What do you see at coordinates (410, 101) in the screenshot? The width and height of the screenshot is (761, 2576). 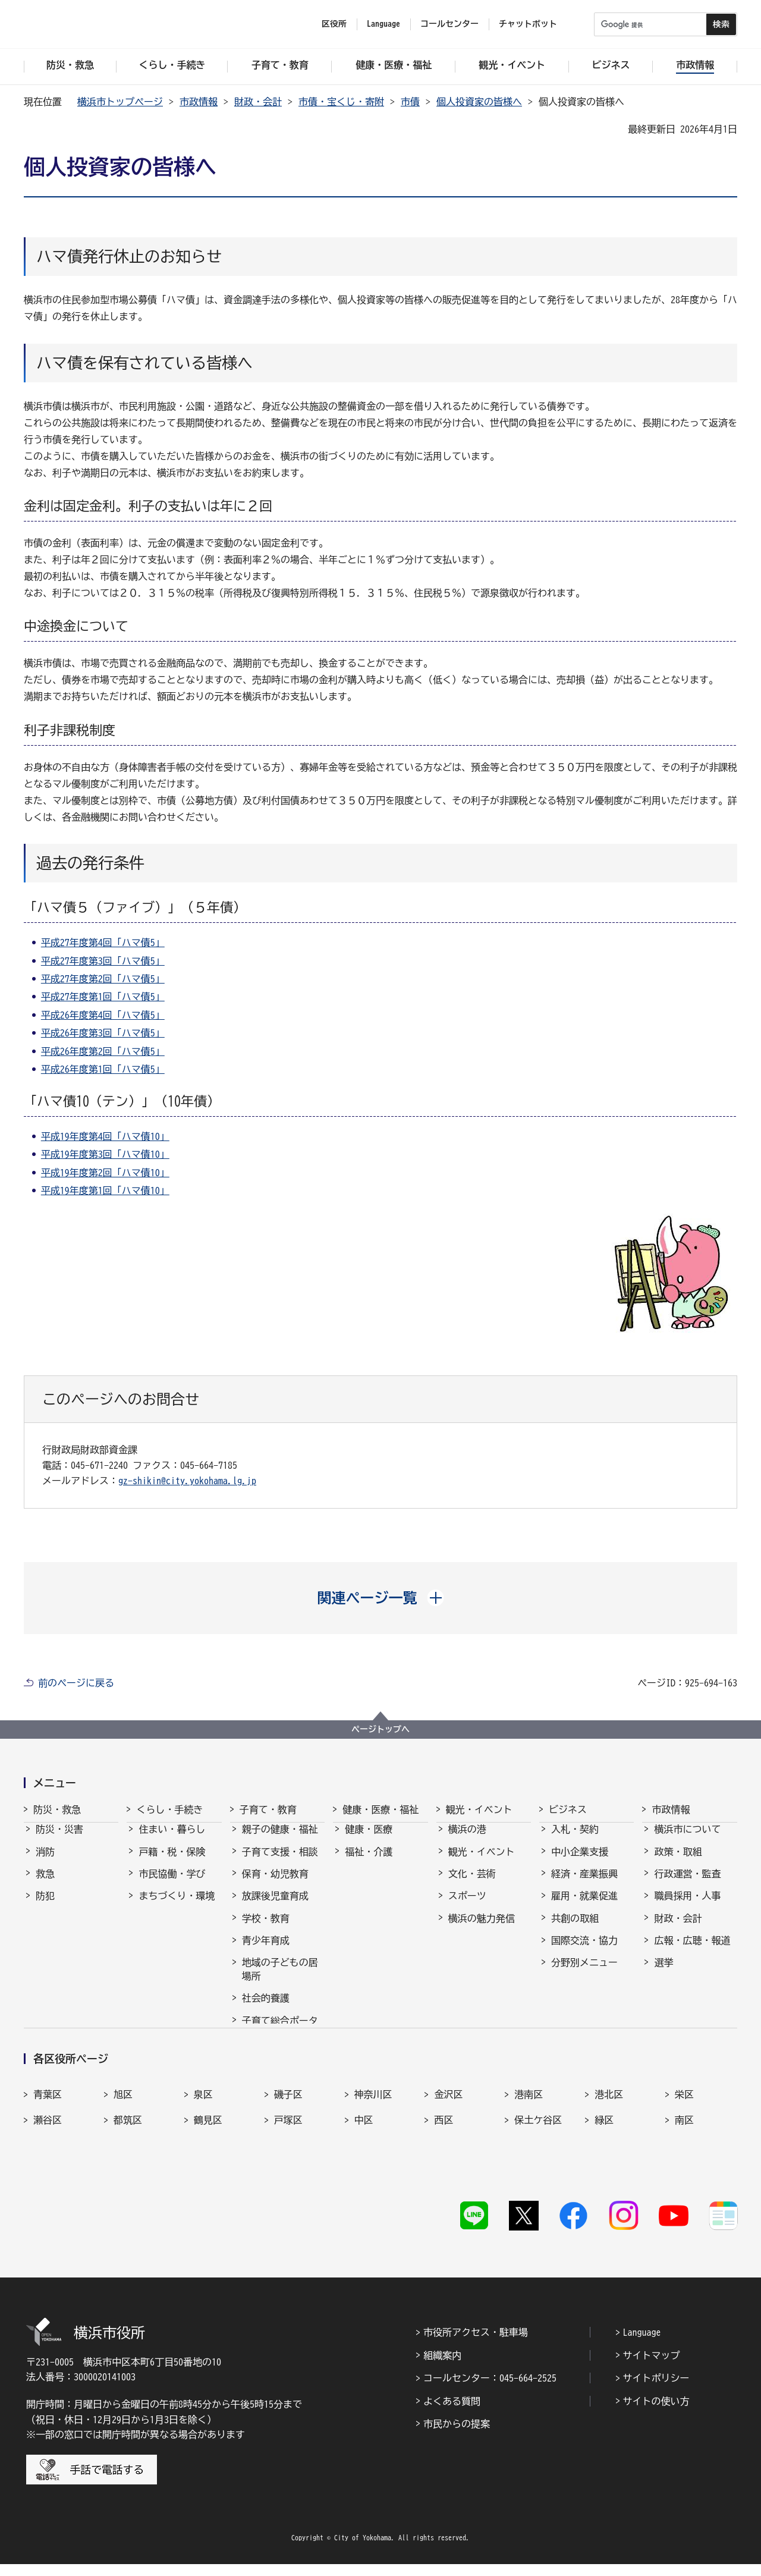 I see `市債` at bounding box center [410, 101].